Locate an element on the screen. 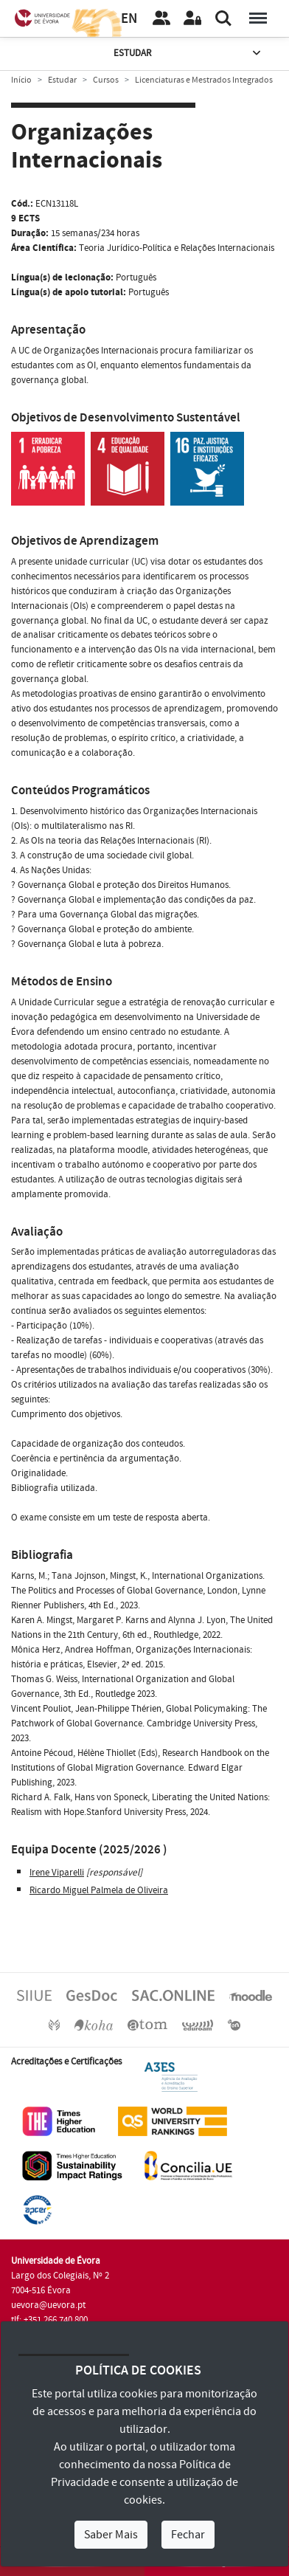 The height and width of the screenshot is (2576, 289). EN is located at coordinates (129, 19).